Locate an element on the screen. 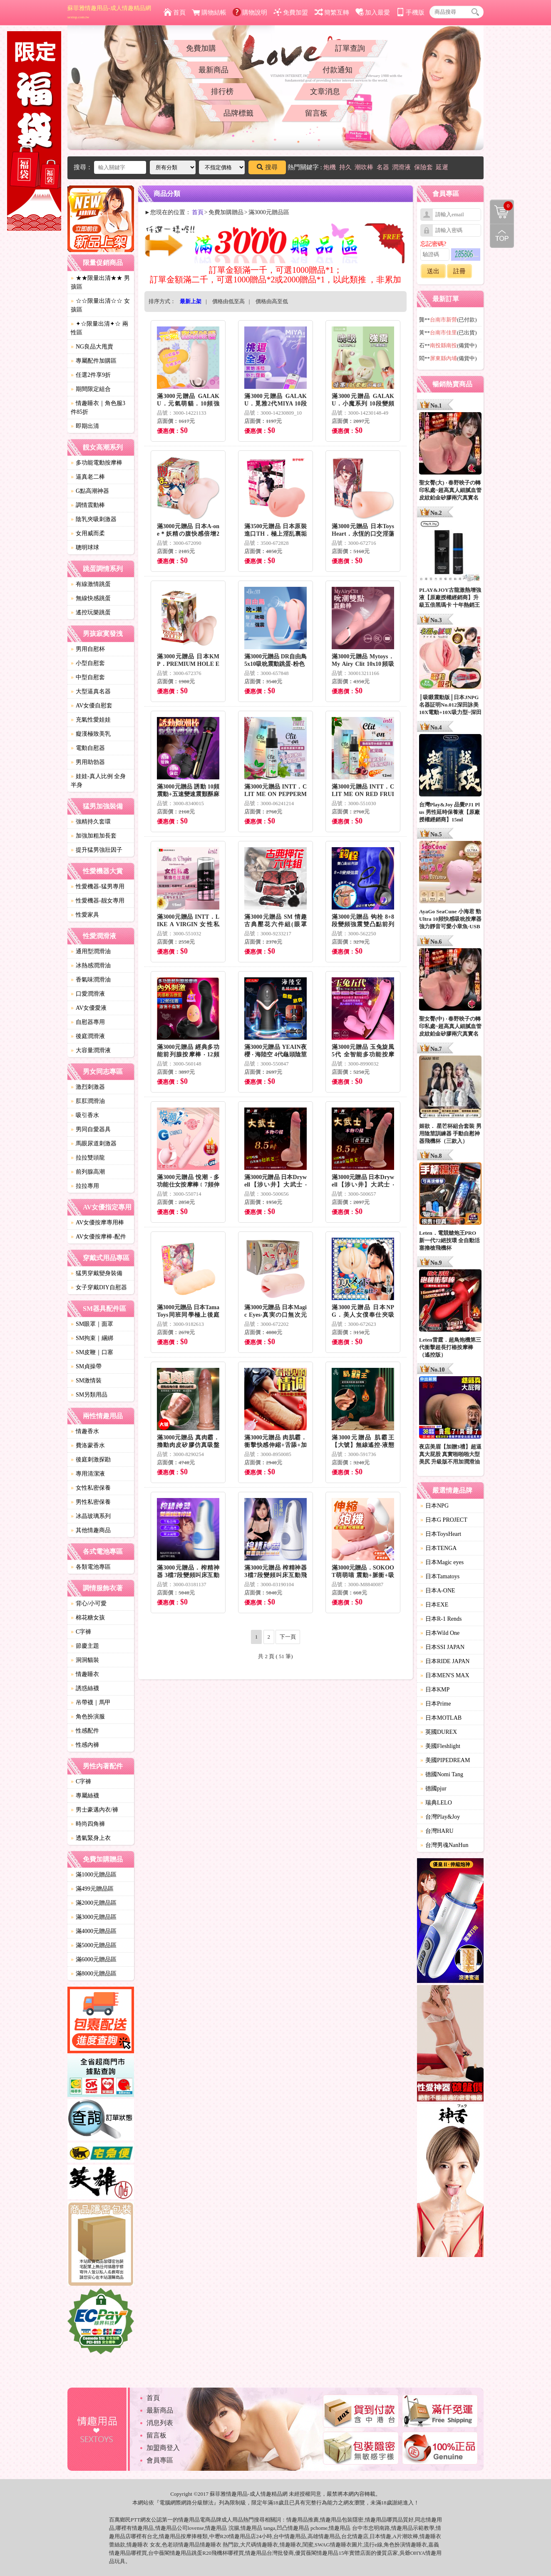  加強加粗加長套 is located at coordinates (94, 836).